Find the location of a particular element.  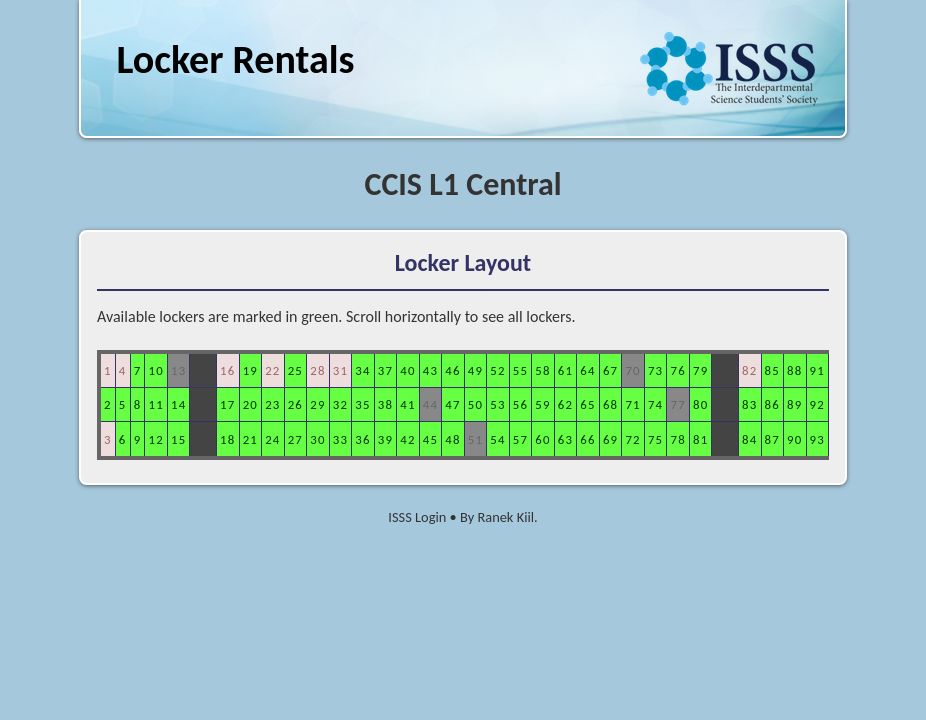

11 is located at coordinates (155, 404).